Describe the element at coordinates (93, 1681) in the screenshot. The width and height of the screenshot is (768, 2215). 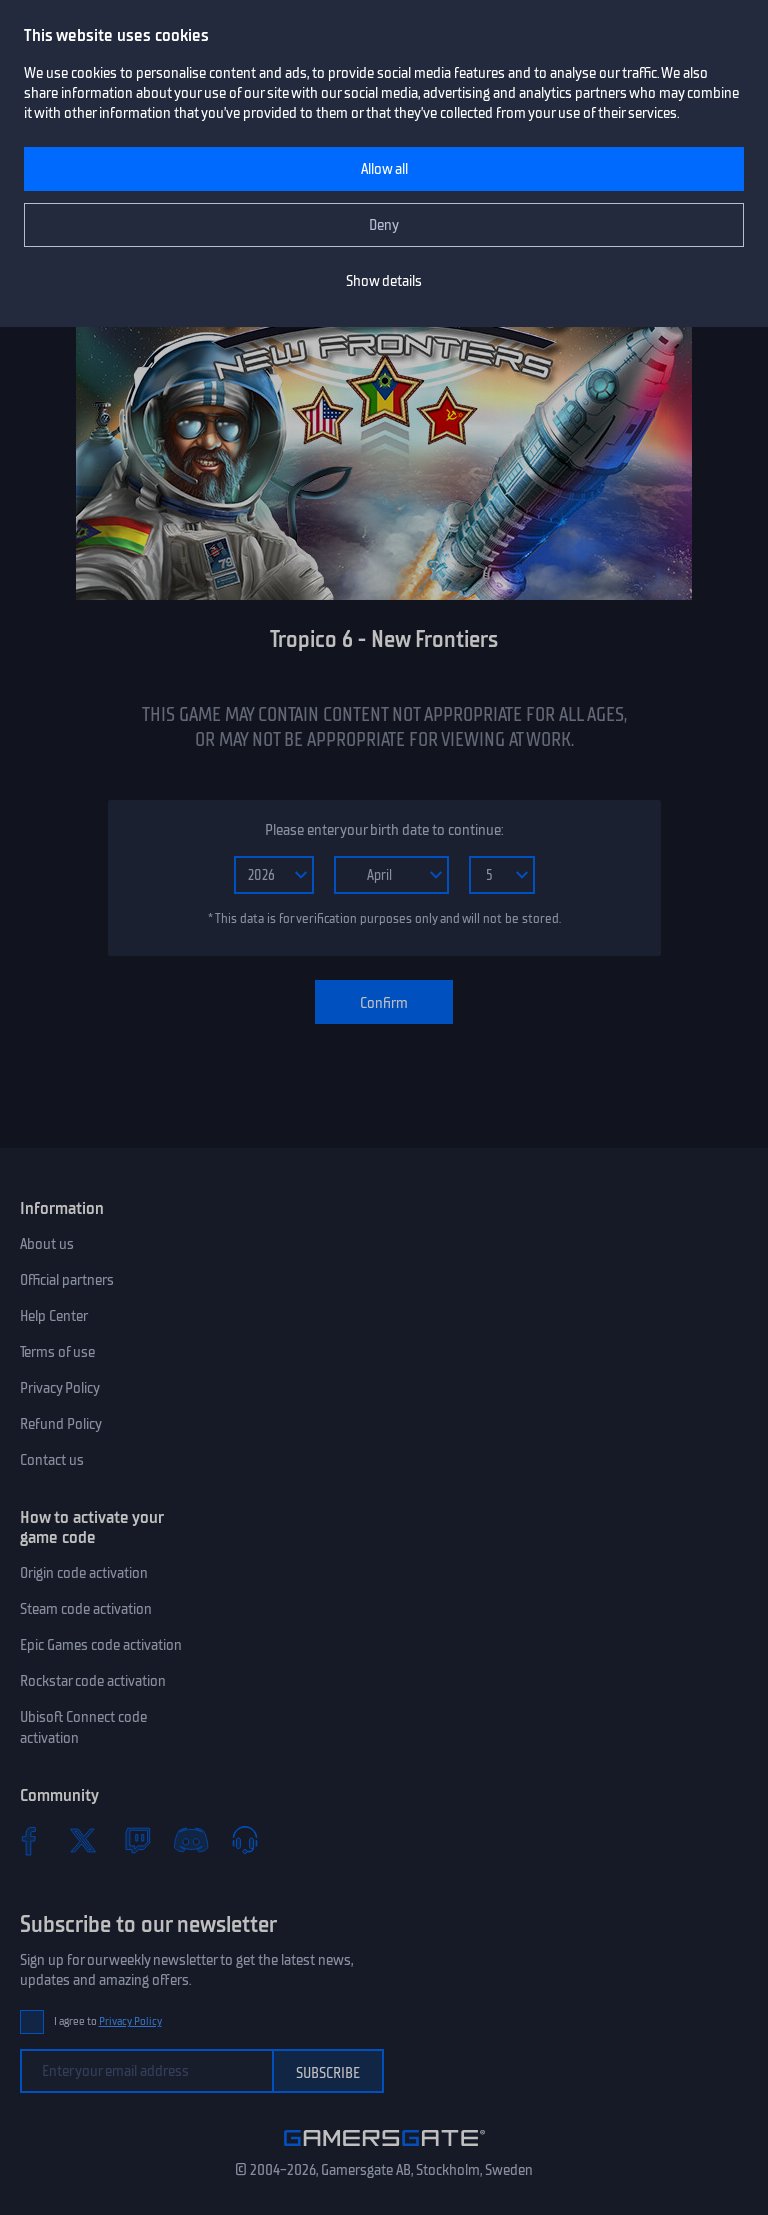
I see `Rockstar code activation` at that location.